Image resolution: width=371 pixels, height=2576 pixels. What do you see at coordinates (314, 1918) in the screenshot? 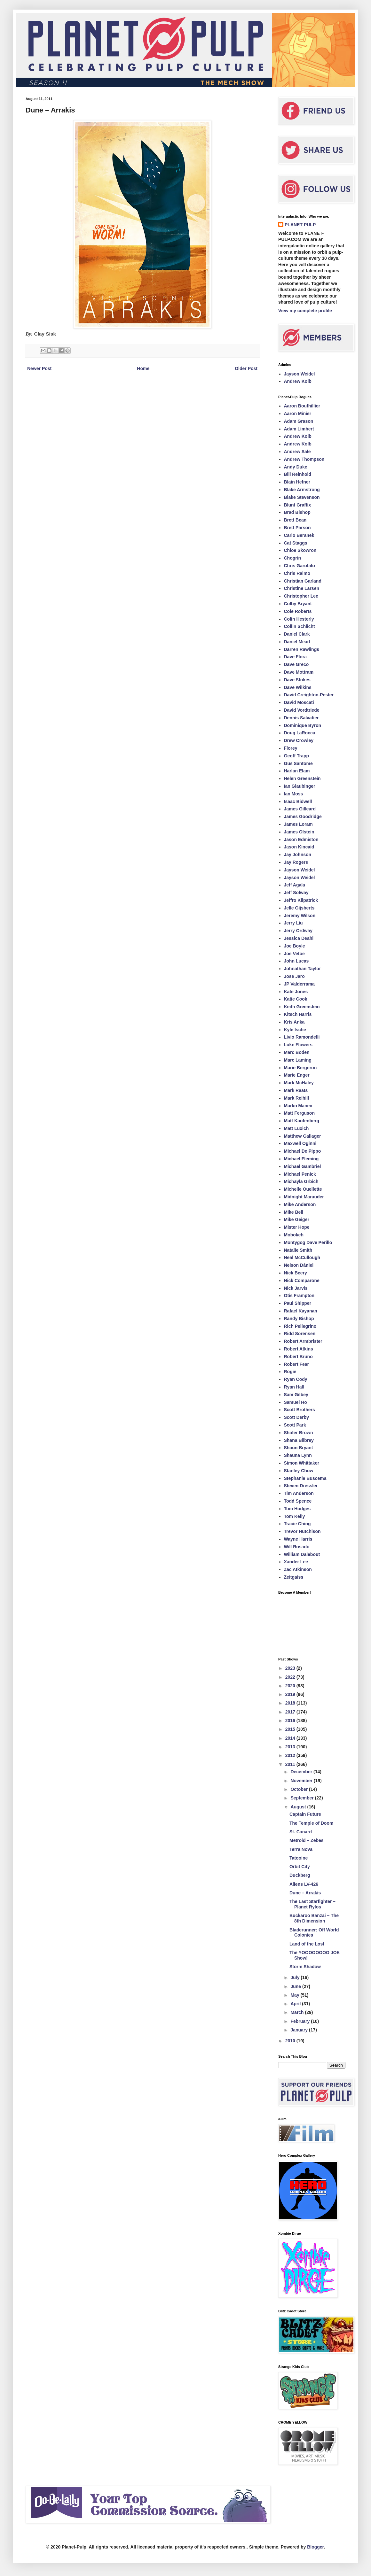
I see `Buckaroo Banzai – The 8th Dimension` at bounding box center [314, 1918].